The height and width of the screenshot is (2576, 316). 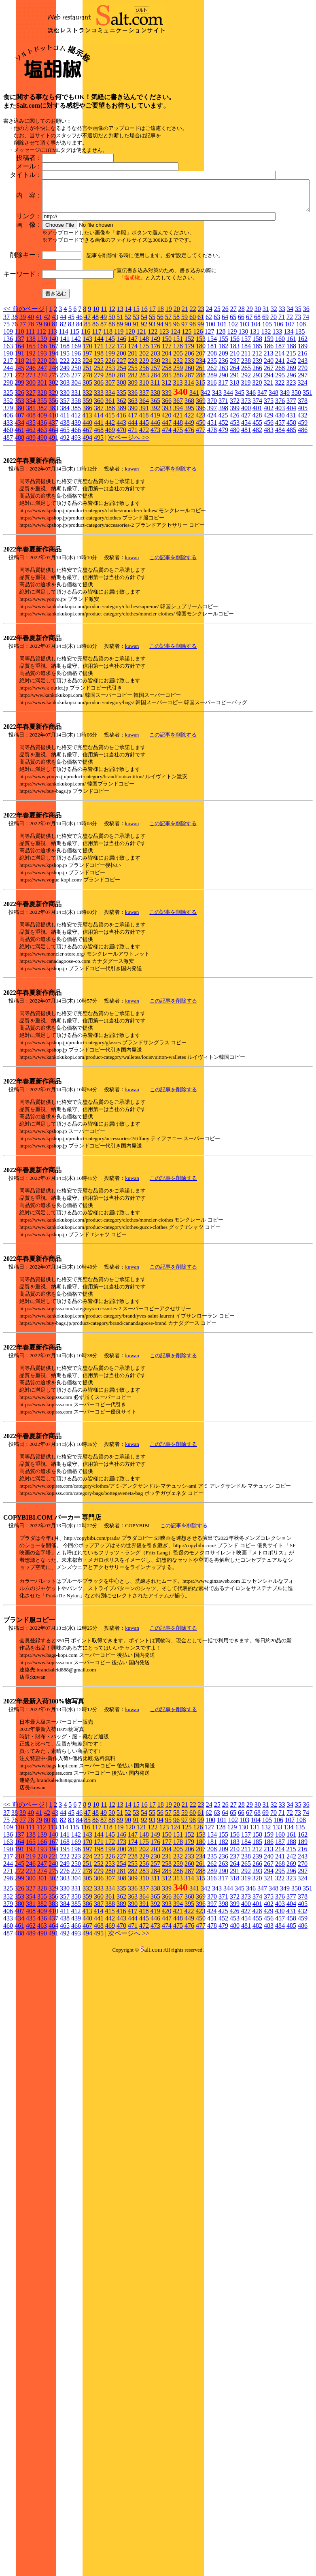 I want to click on 330, so click(x=65, y=477).